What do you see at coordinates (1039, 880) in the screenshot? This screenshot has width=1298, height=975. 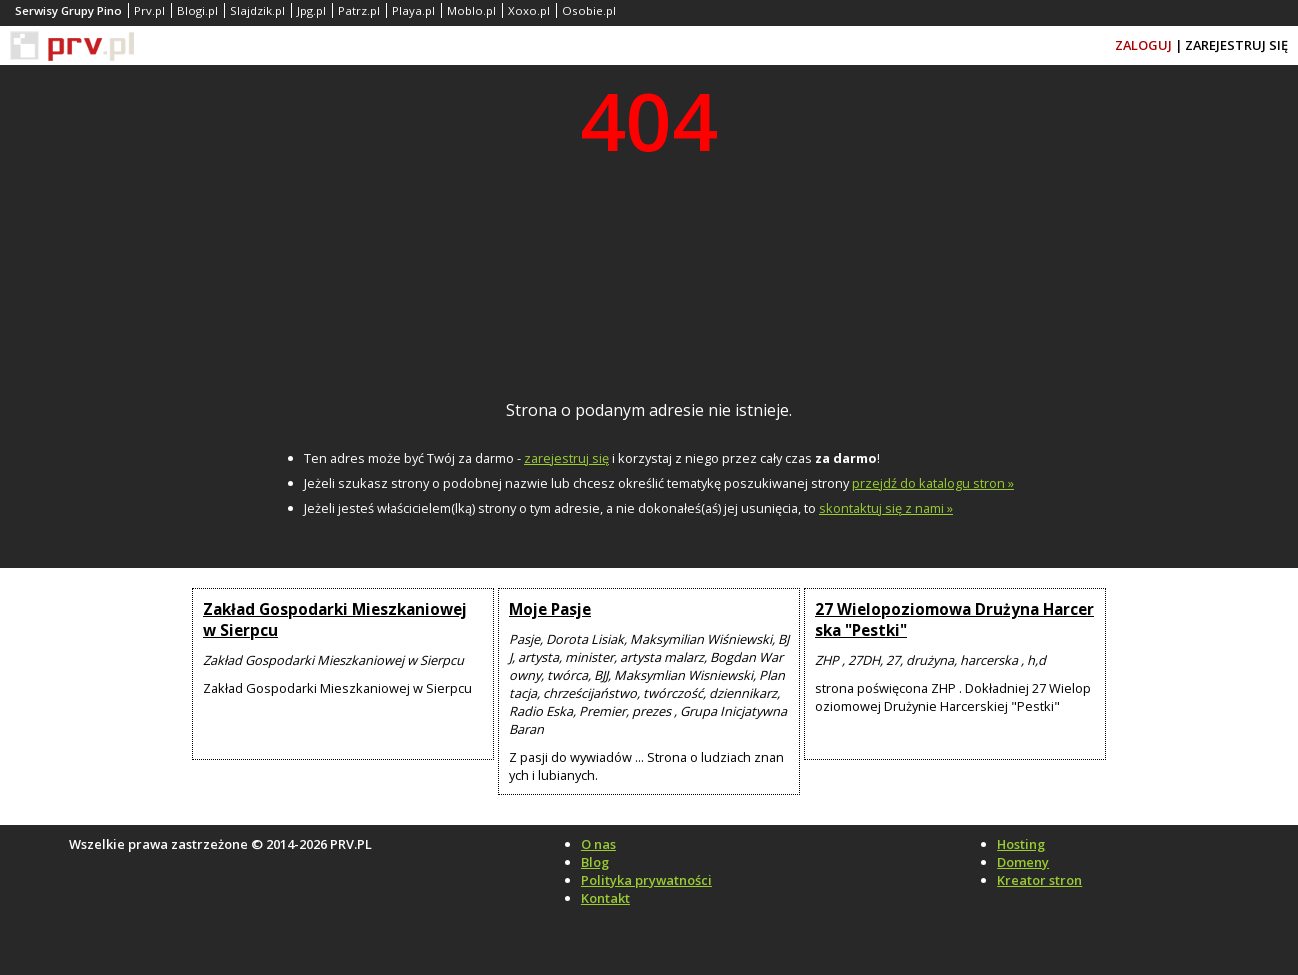 I see `Kreator stron` at bounding box center [1039, 880].